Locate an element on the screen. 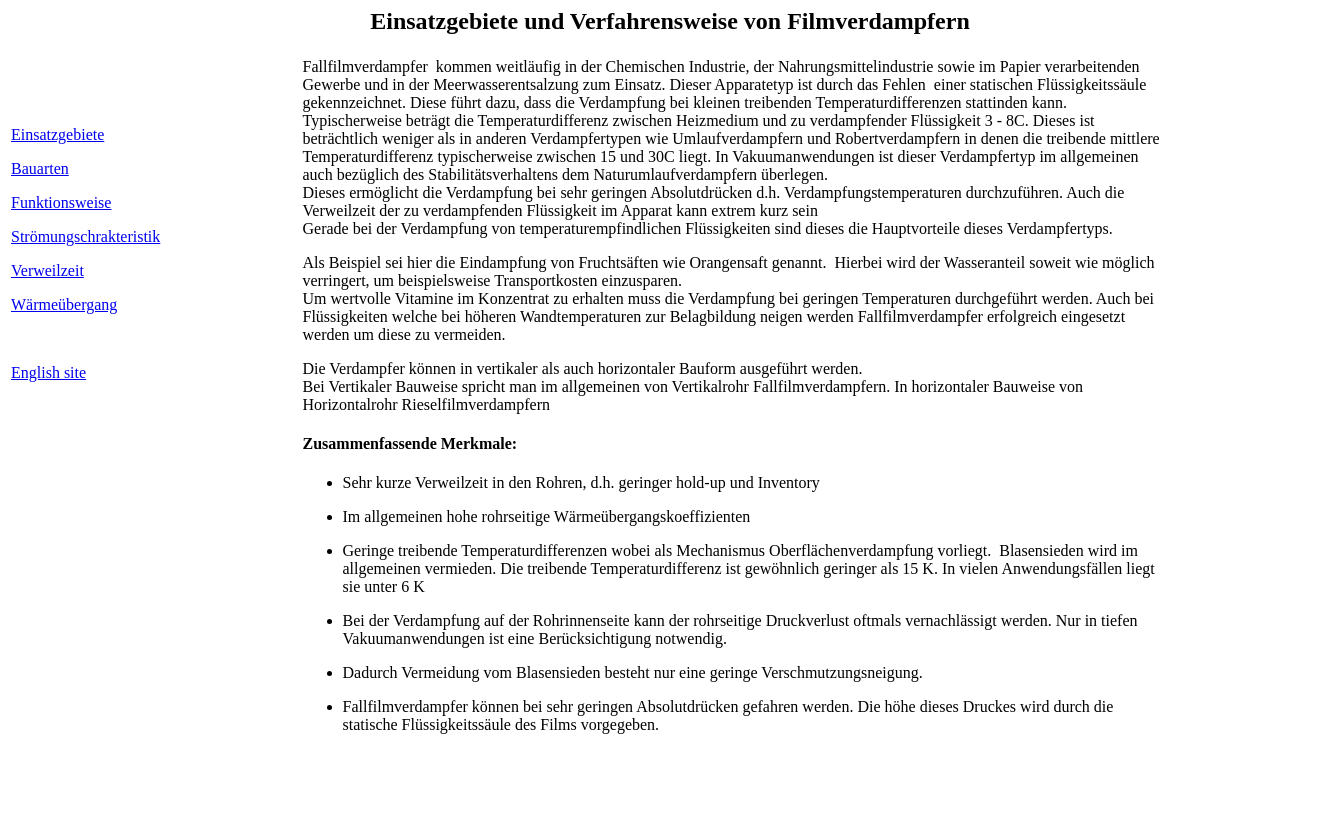 This screenshot has width=1340, height=813. Einsatzgebiete is located at coordinates (57, 134).